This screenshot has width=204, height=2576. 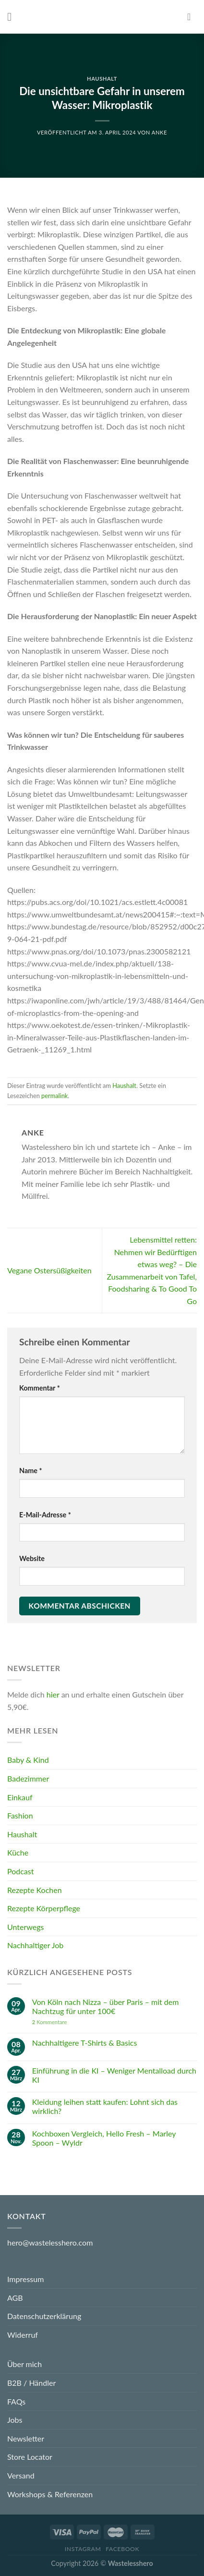 What do you see at coordinates (39, 1388) in the screenshot?
I see `Kommentar` at bounding box center [39, 1388].